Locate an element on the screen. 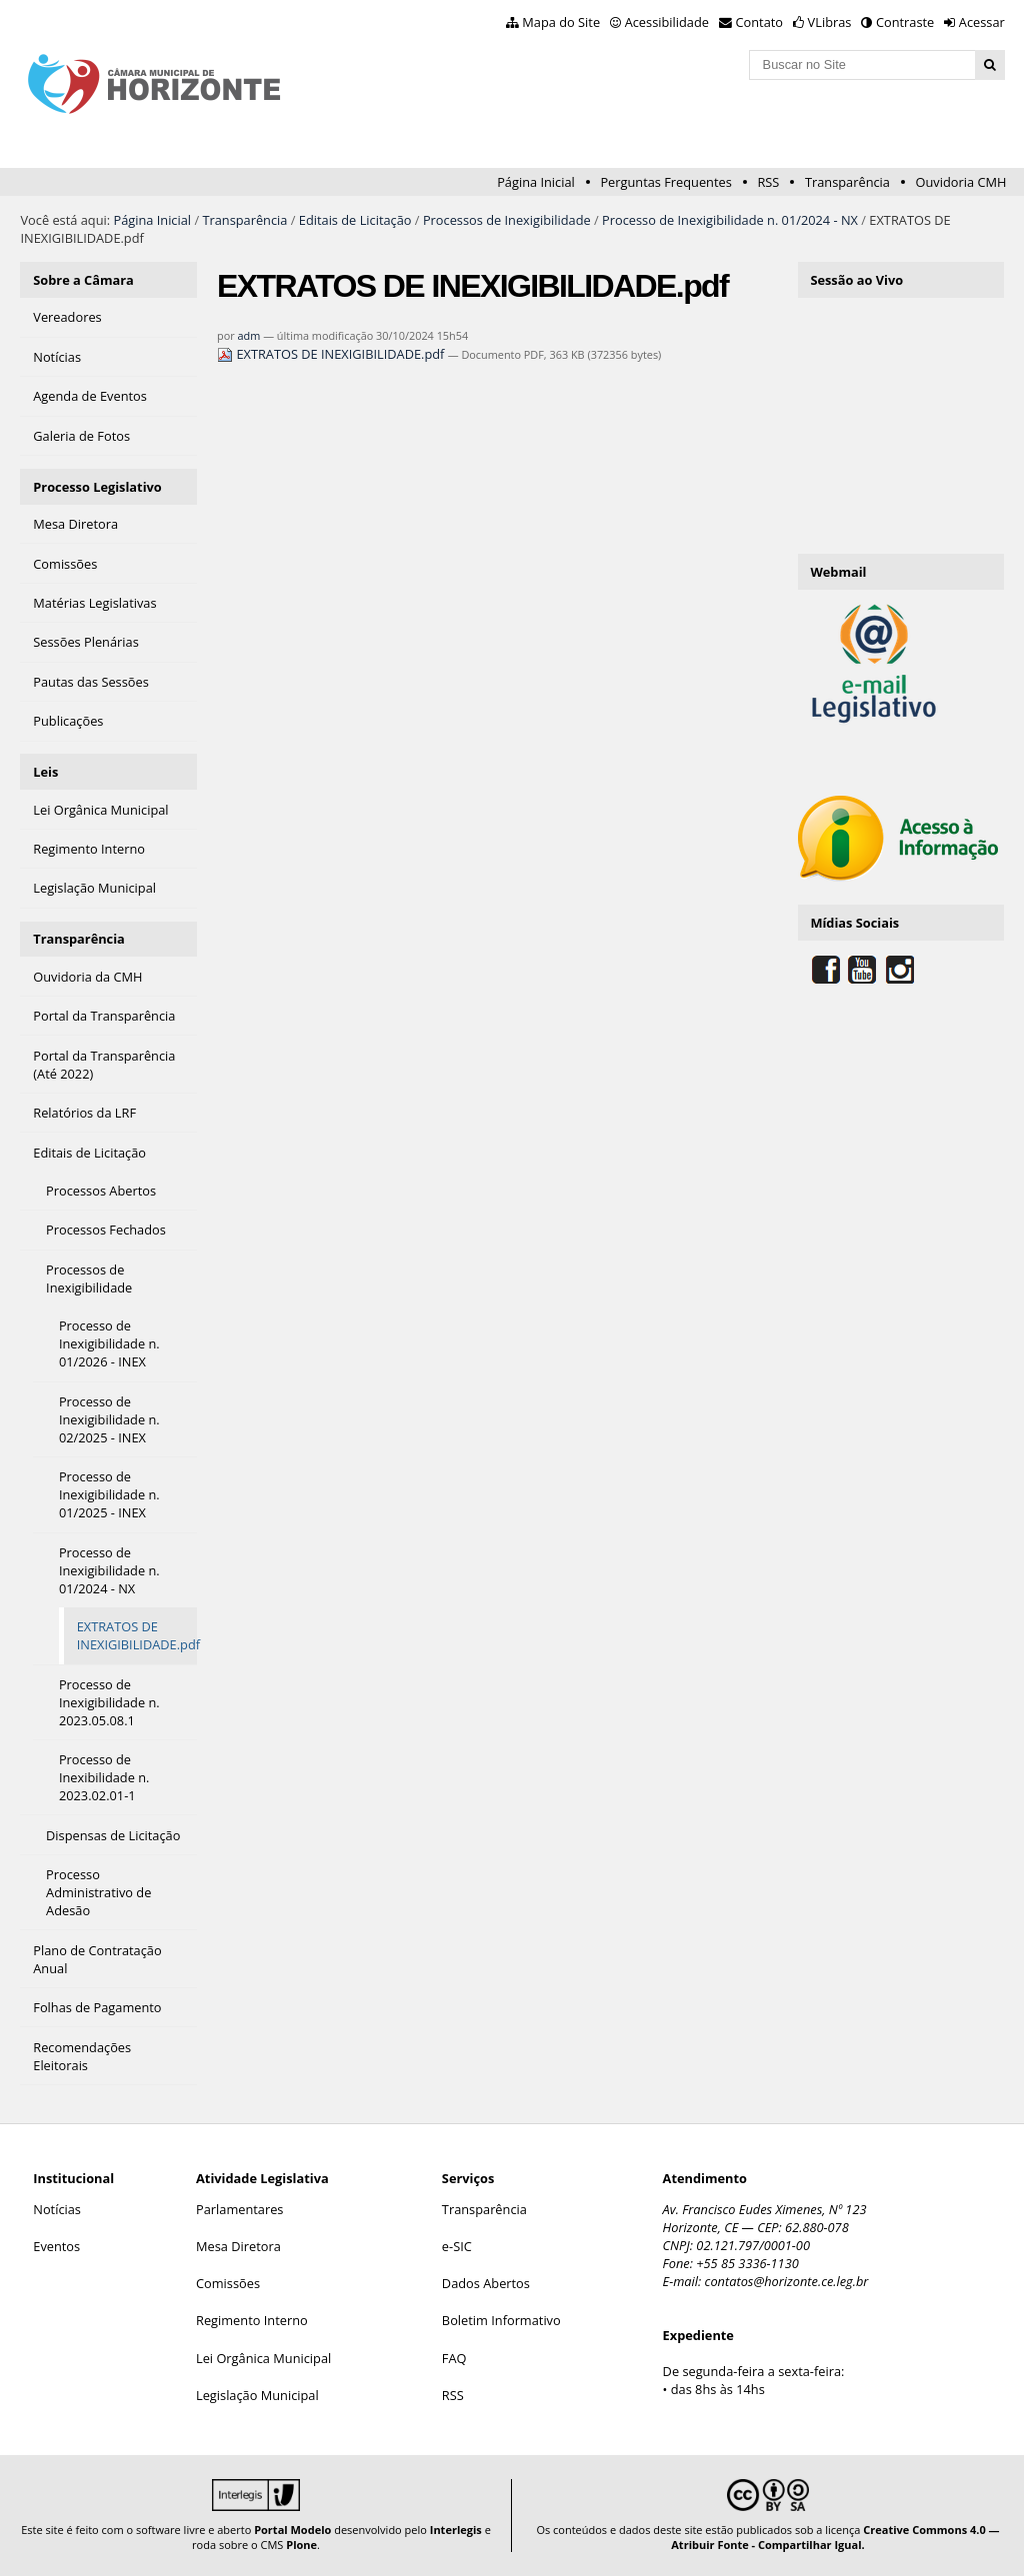 The width and height of the screenshot is (1024, 2576). Acessibilidade is located at coordinates (667, 22).